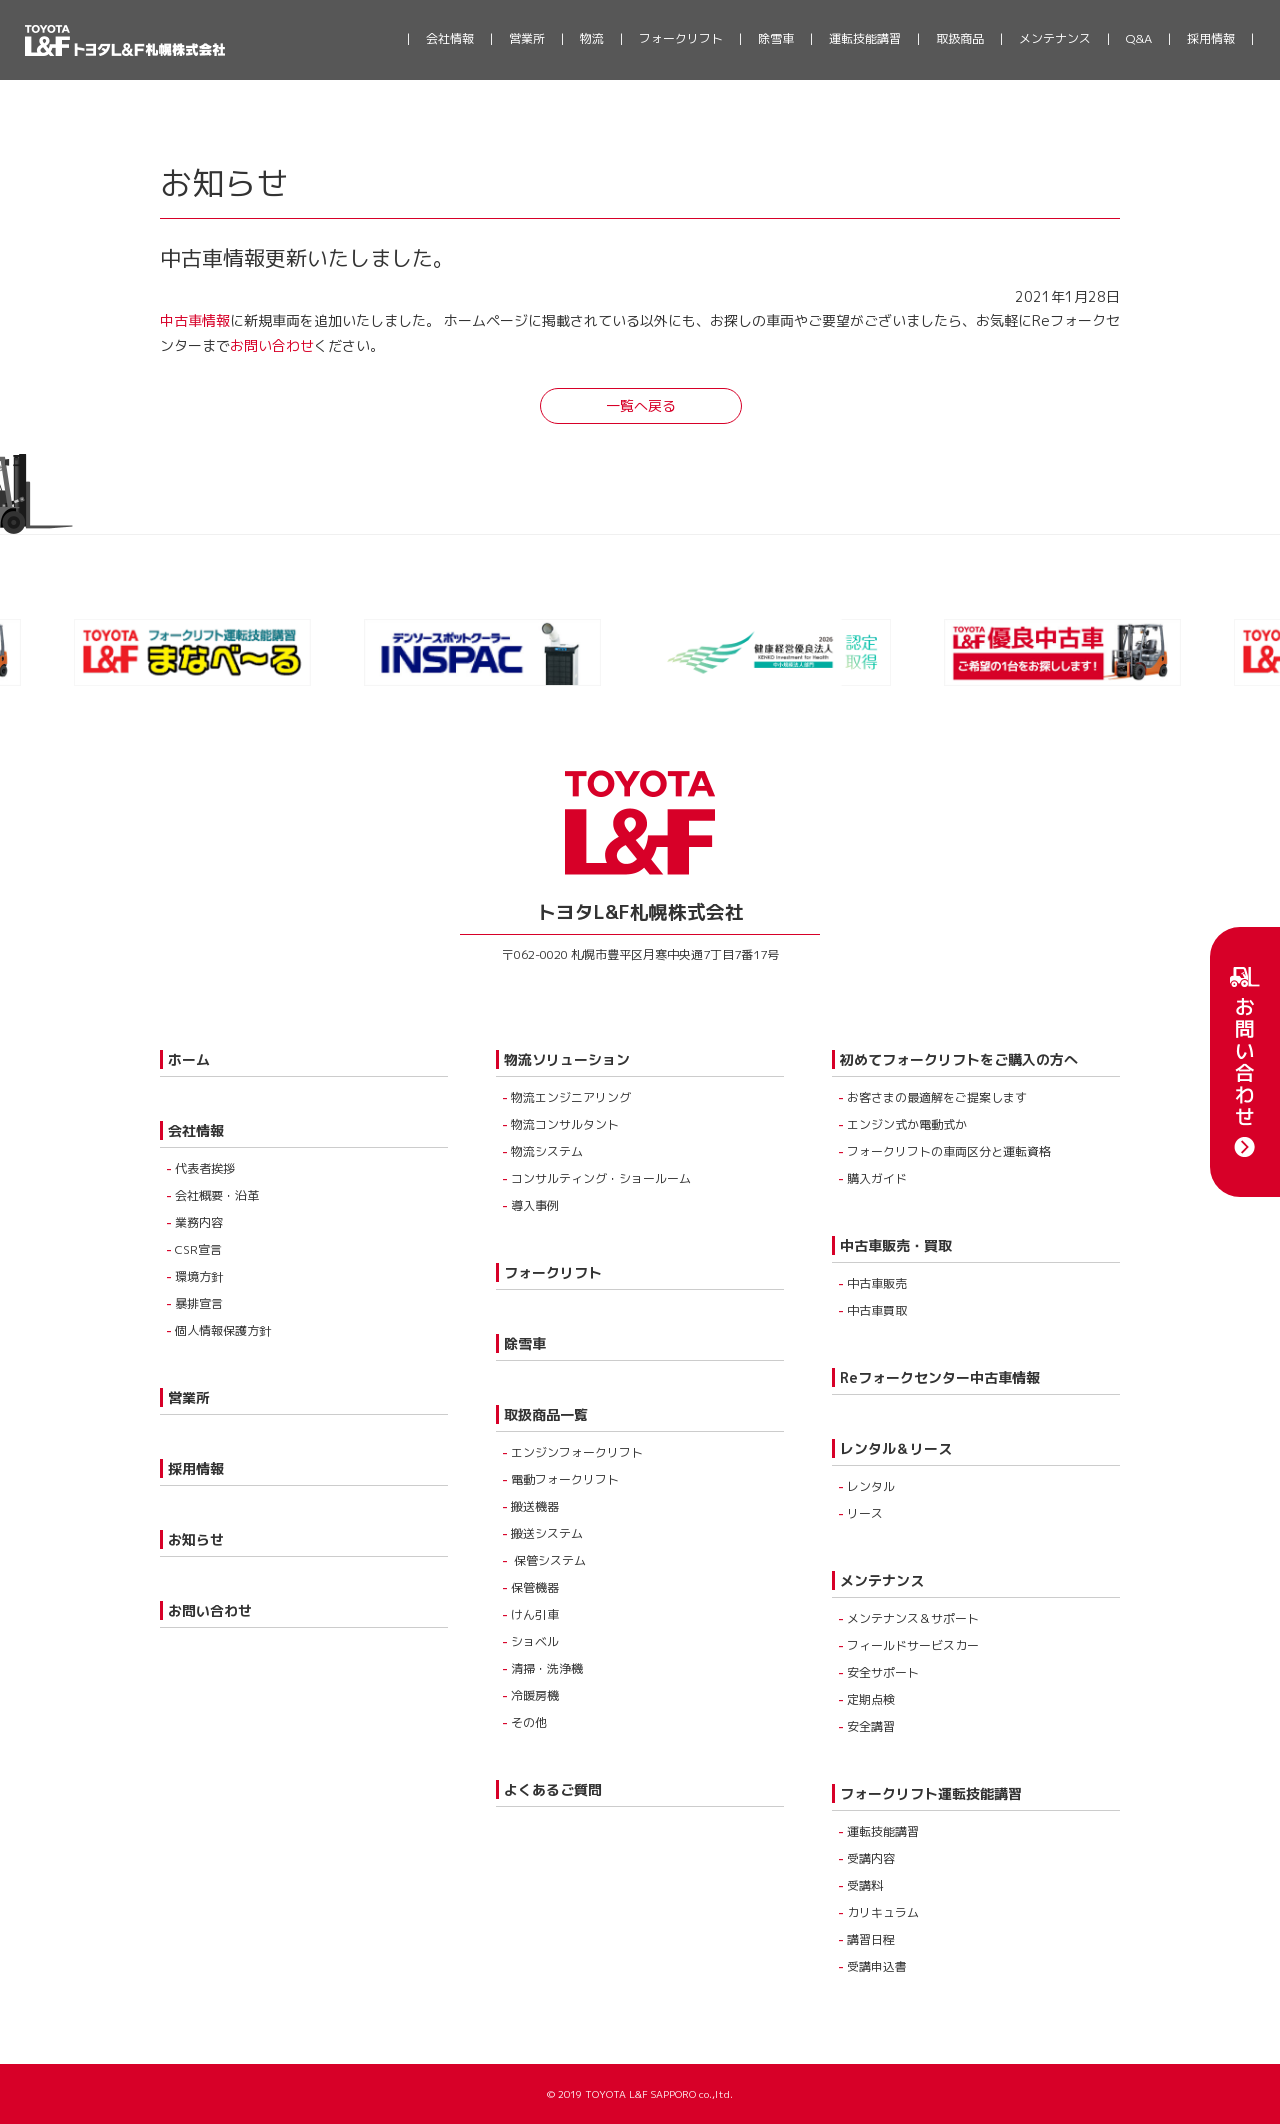  Describe the element at coordinates (199, 1276) in the screenshot. I see `環境方針` at that location.